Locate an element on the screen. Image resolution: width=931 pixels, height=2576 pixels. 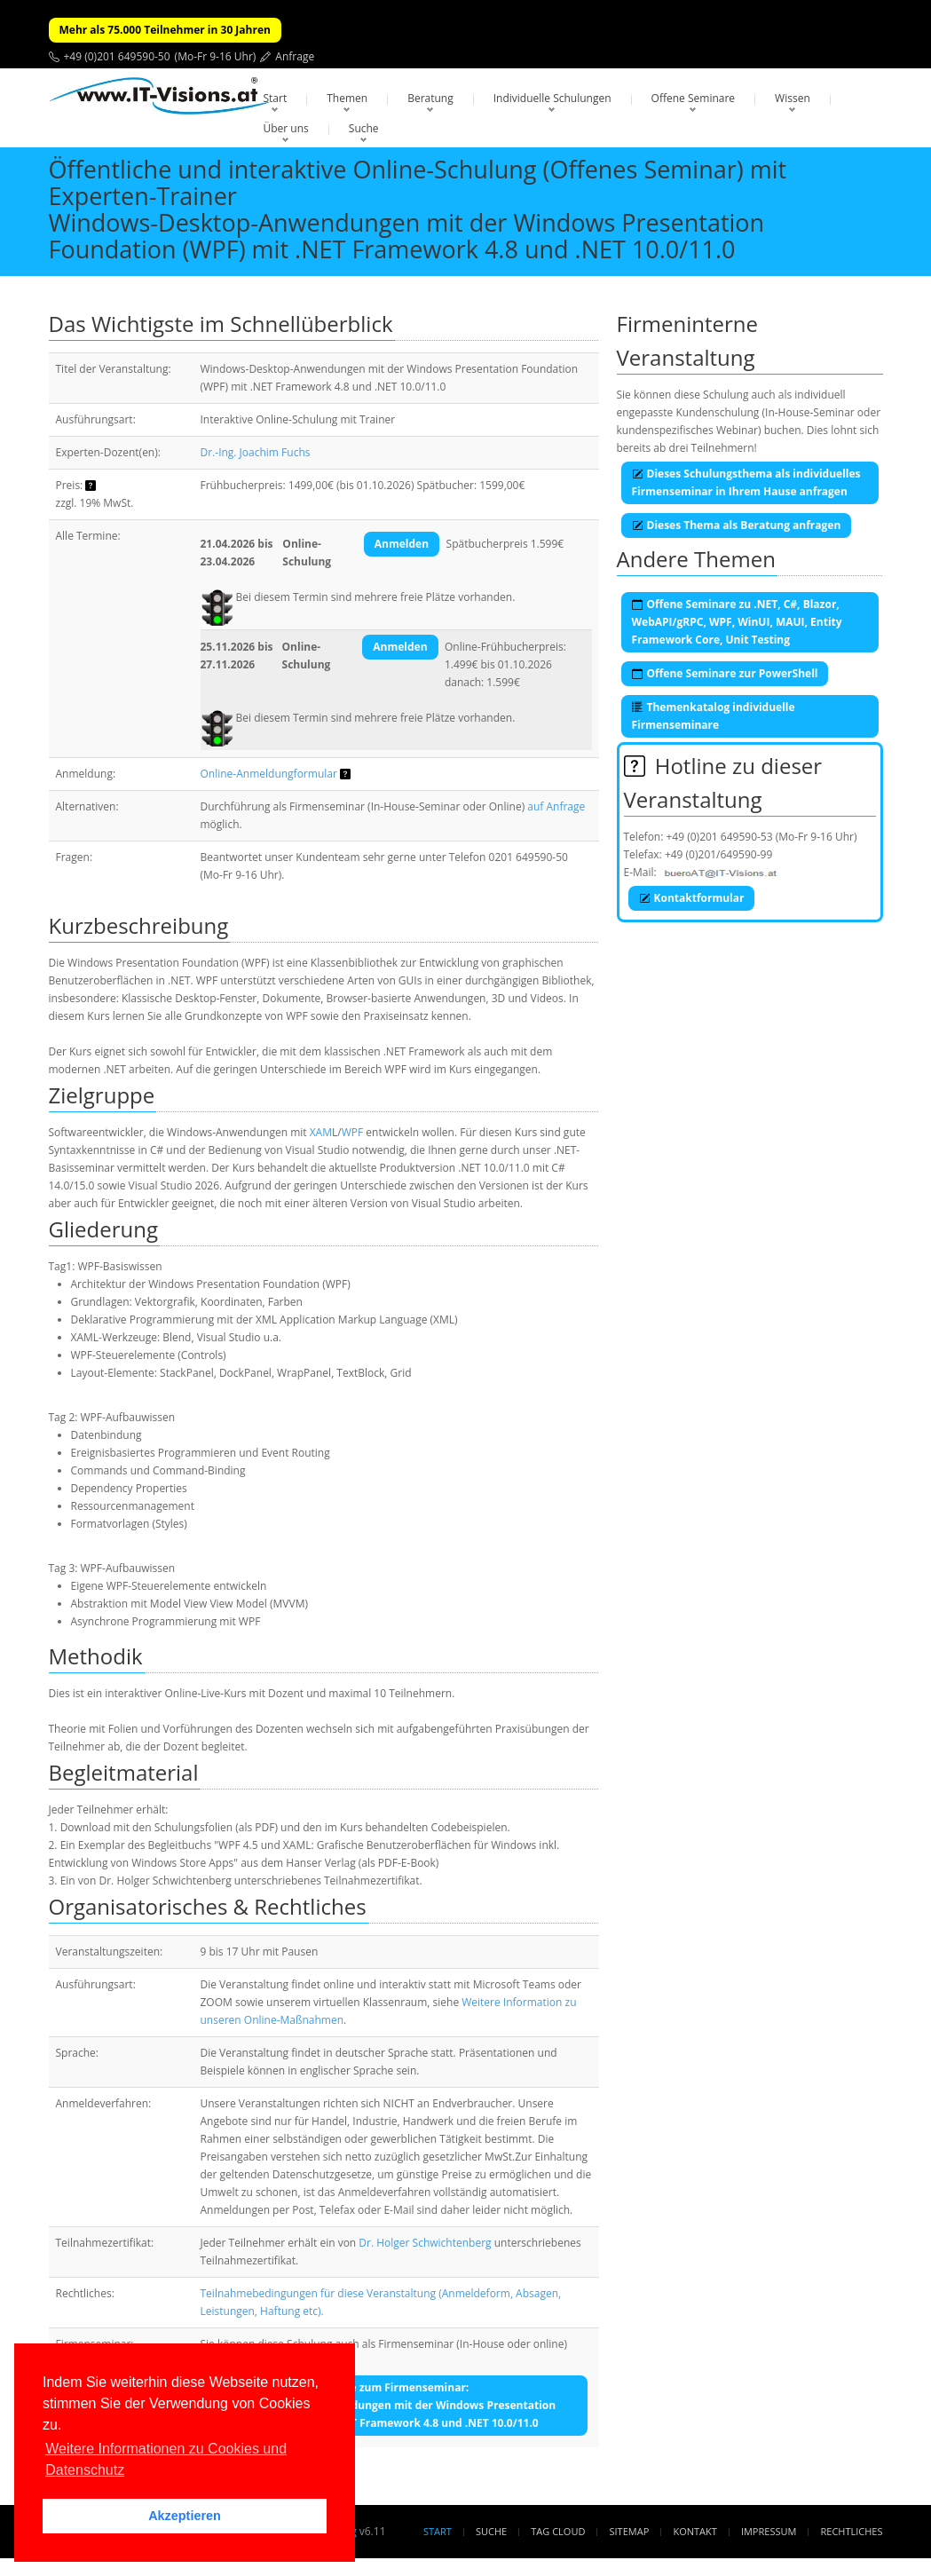
Offene Seminare zur PowerShell is located at coordinates (725, 673).